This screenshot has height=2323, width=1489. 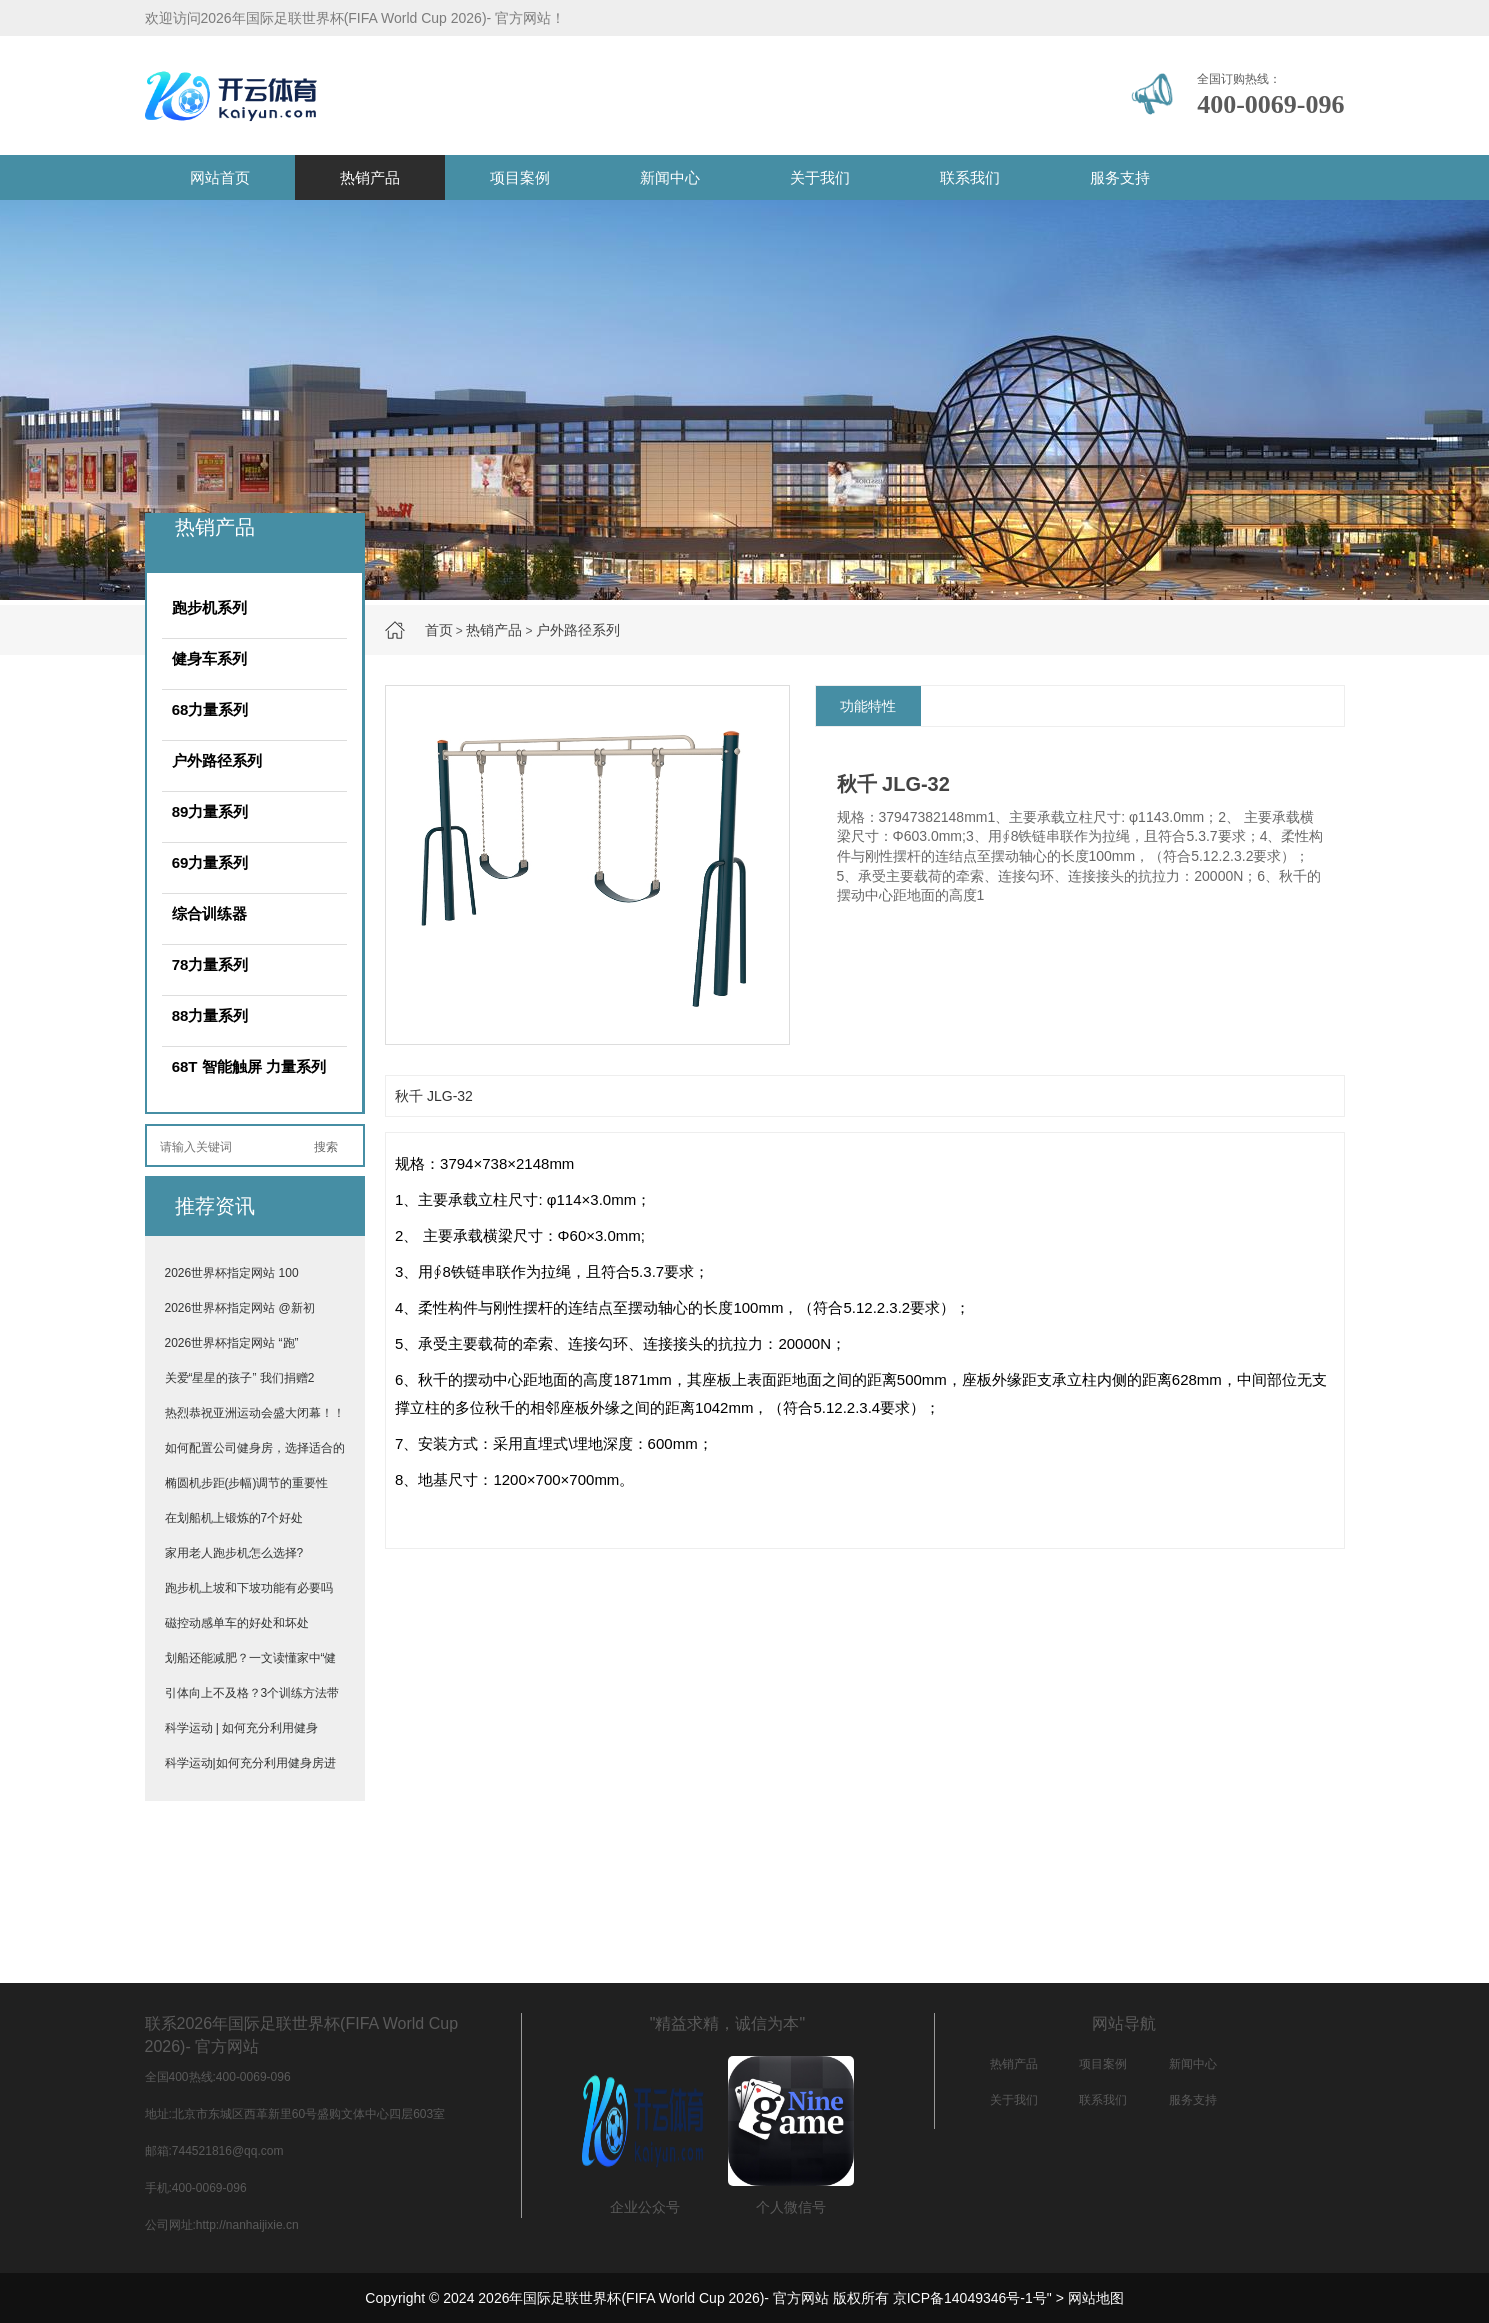 I want to click on 88力量系列, so click(x=210, y=1015).